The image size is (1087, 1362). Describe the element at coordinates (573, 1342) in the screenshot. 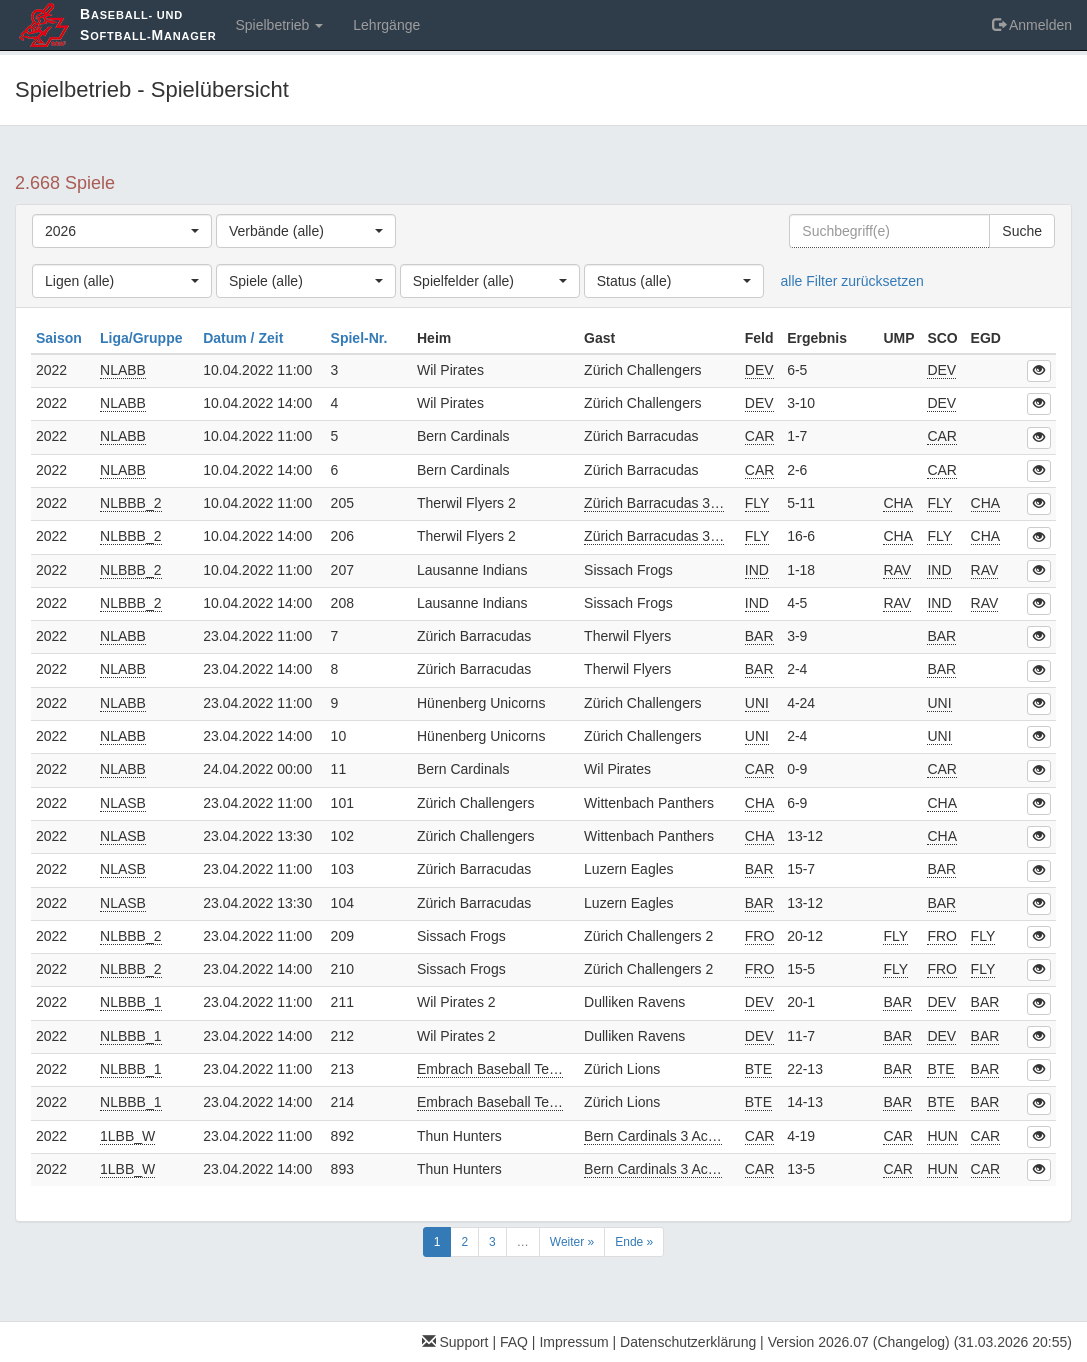

I see `Impressum` at that location.